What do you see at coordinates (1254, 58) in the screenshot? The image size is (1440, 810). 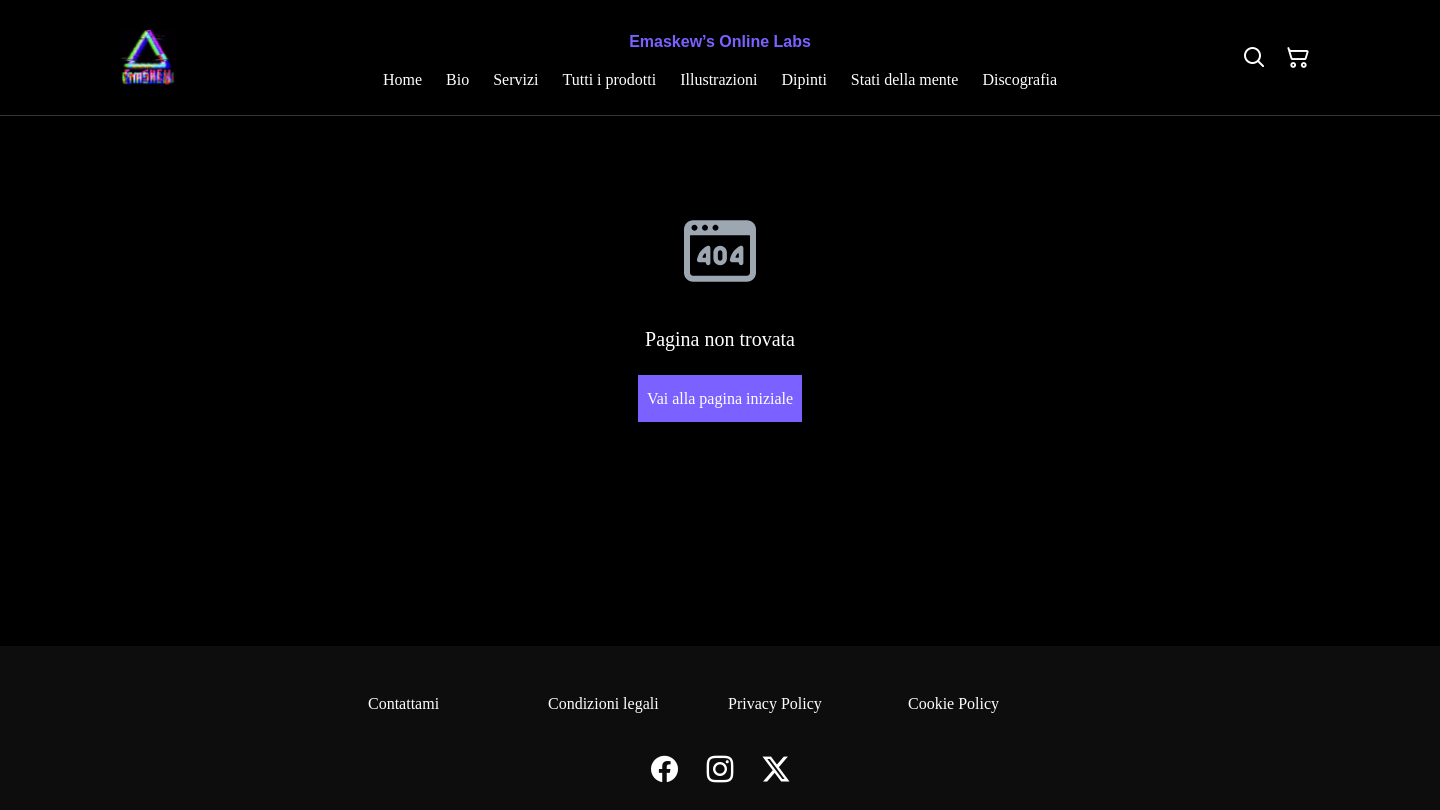 I see `[Cerca]` at bounding box center [1254, 58].